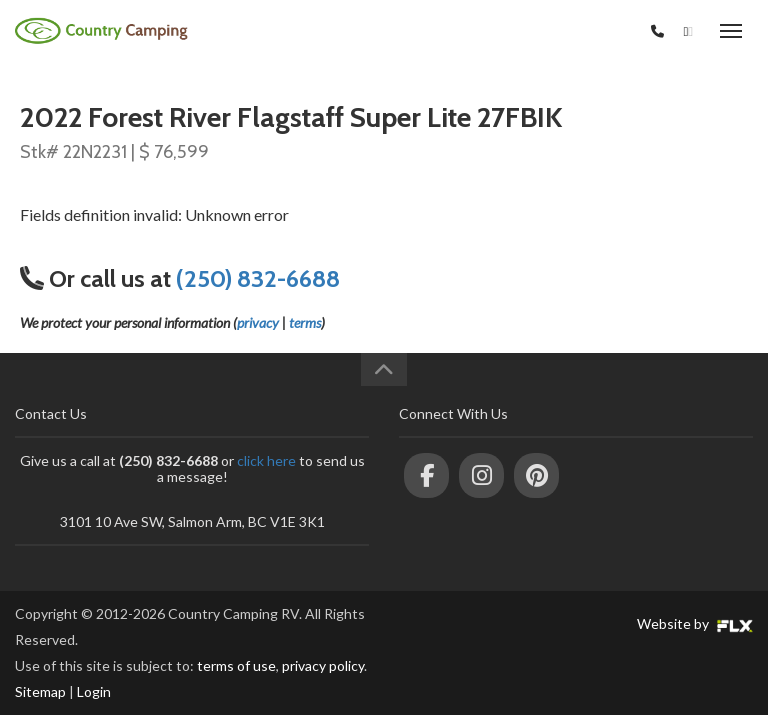 Image resolution: width=768 pixels, height=720 pixels. Describe the element at coordinates (236, 665) in the screenshot. I see `terms of use` at that location.